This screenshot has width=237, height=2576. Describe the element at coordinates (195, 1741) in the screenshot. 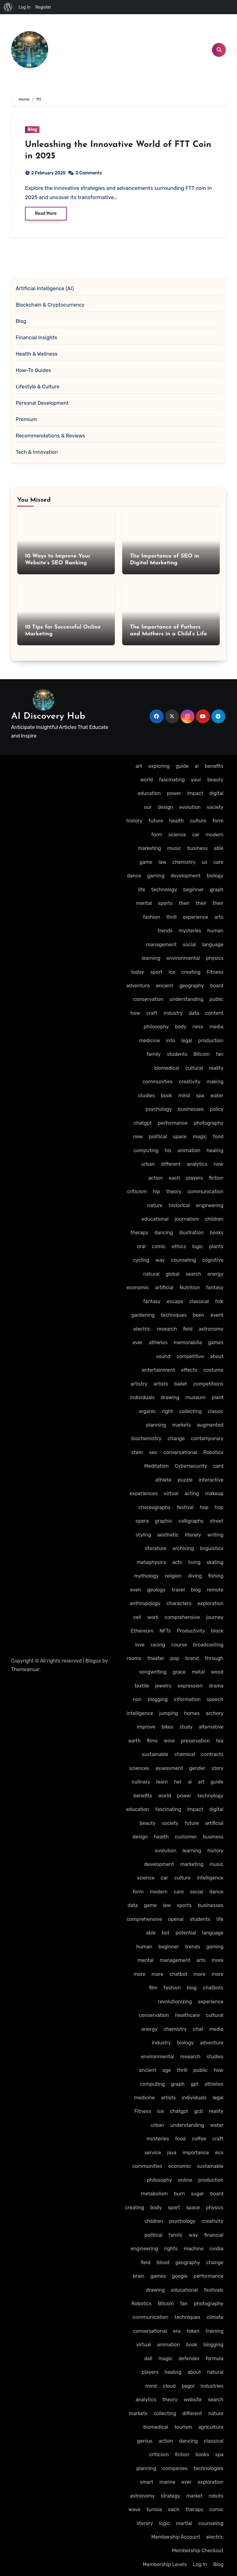

I see `preservation` at that location.